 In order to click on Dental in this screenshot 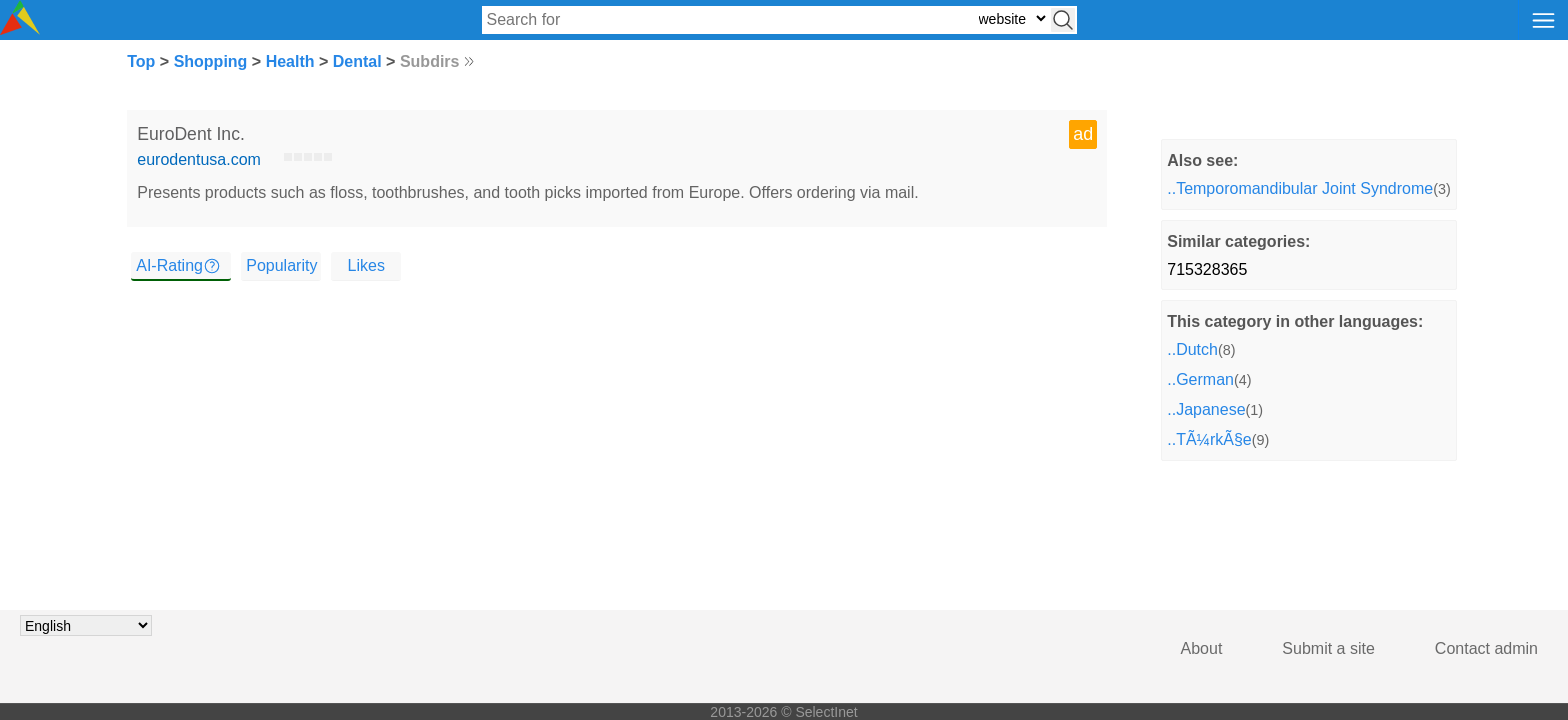, I will do `click(357, 61)`.